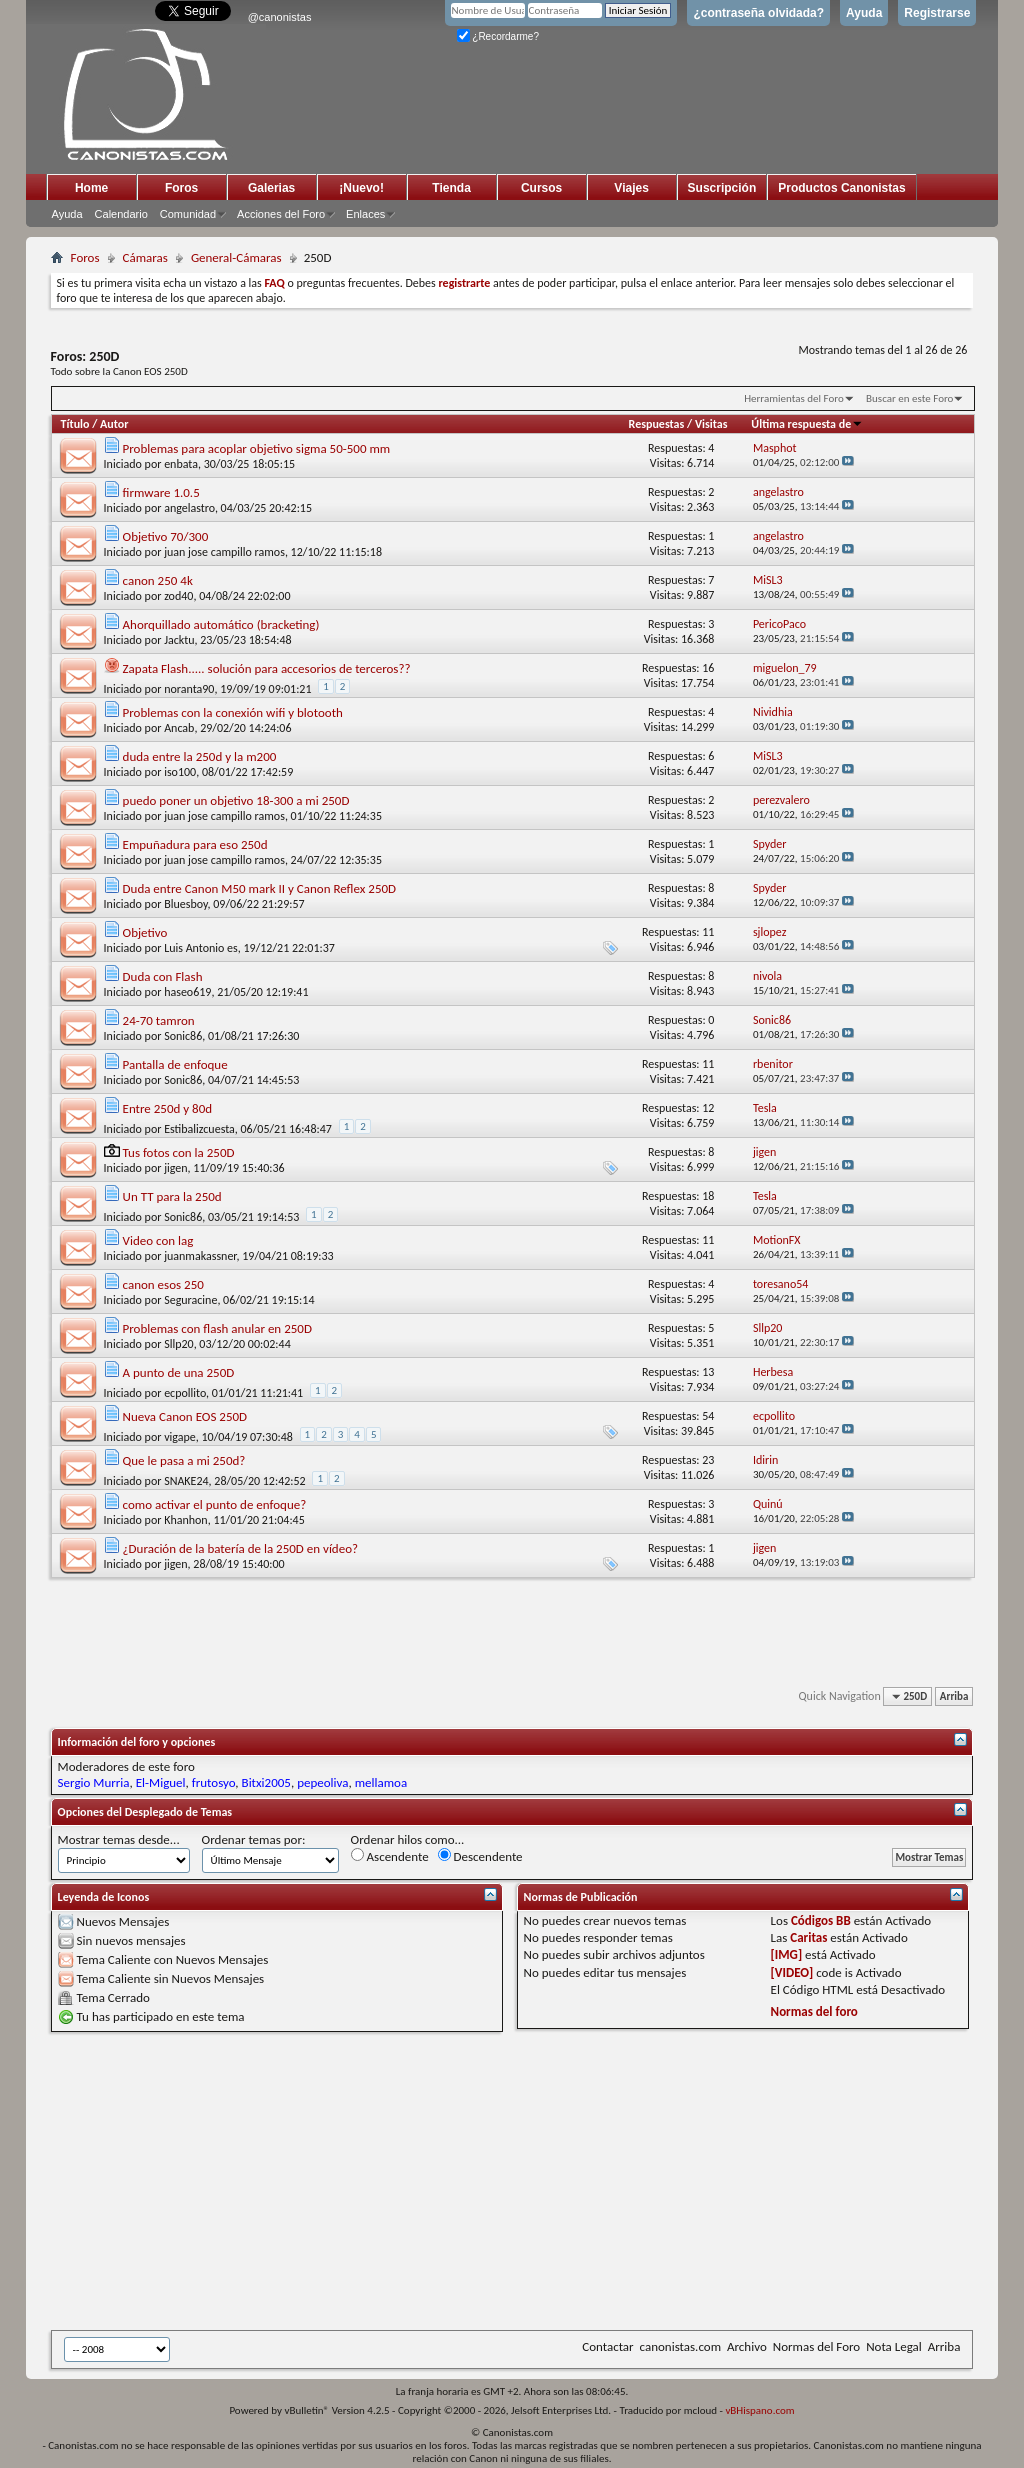 This screenshot has width=1024, height=2468. I want to click on Mostrar temas desde..., so click(119, 1839).